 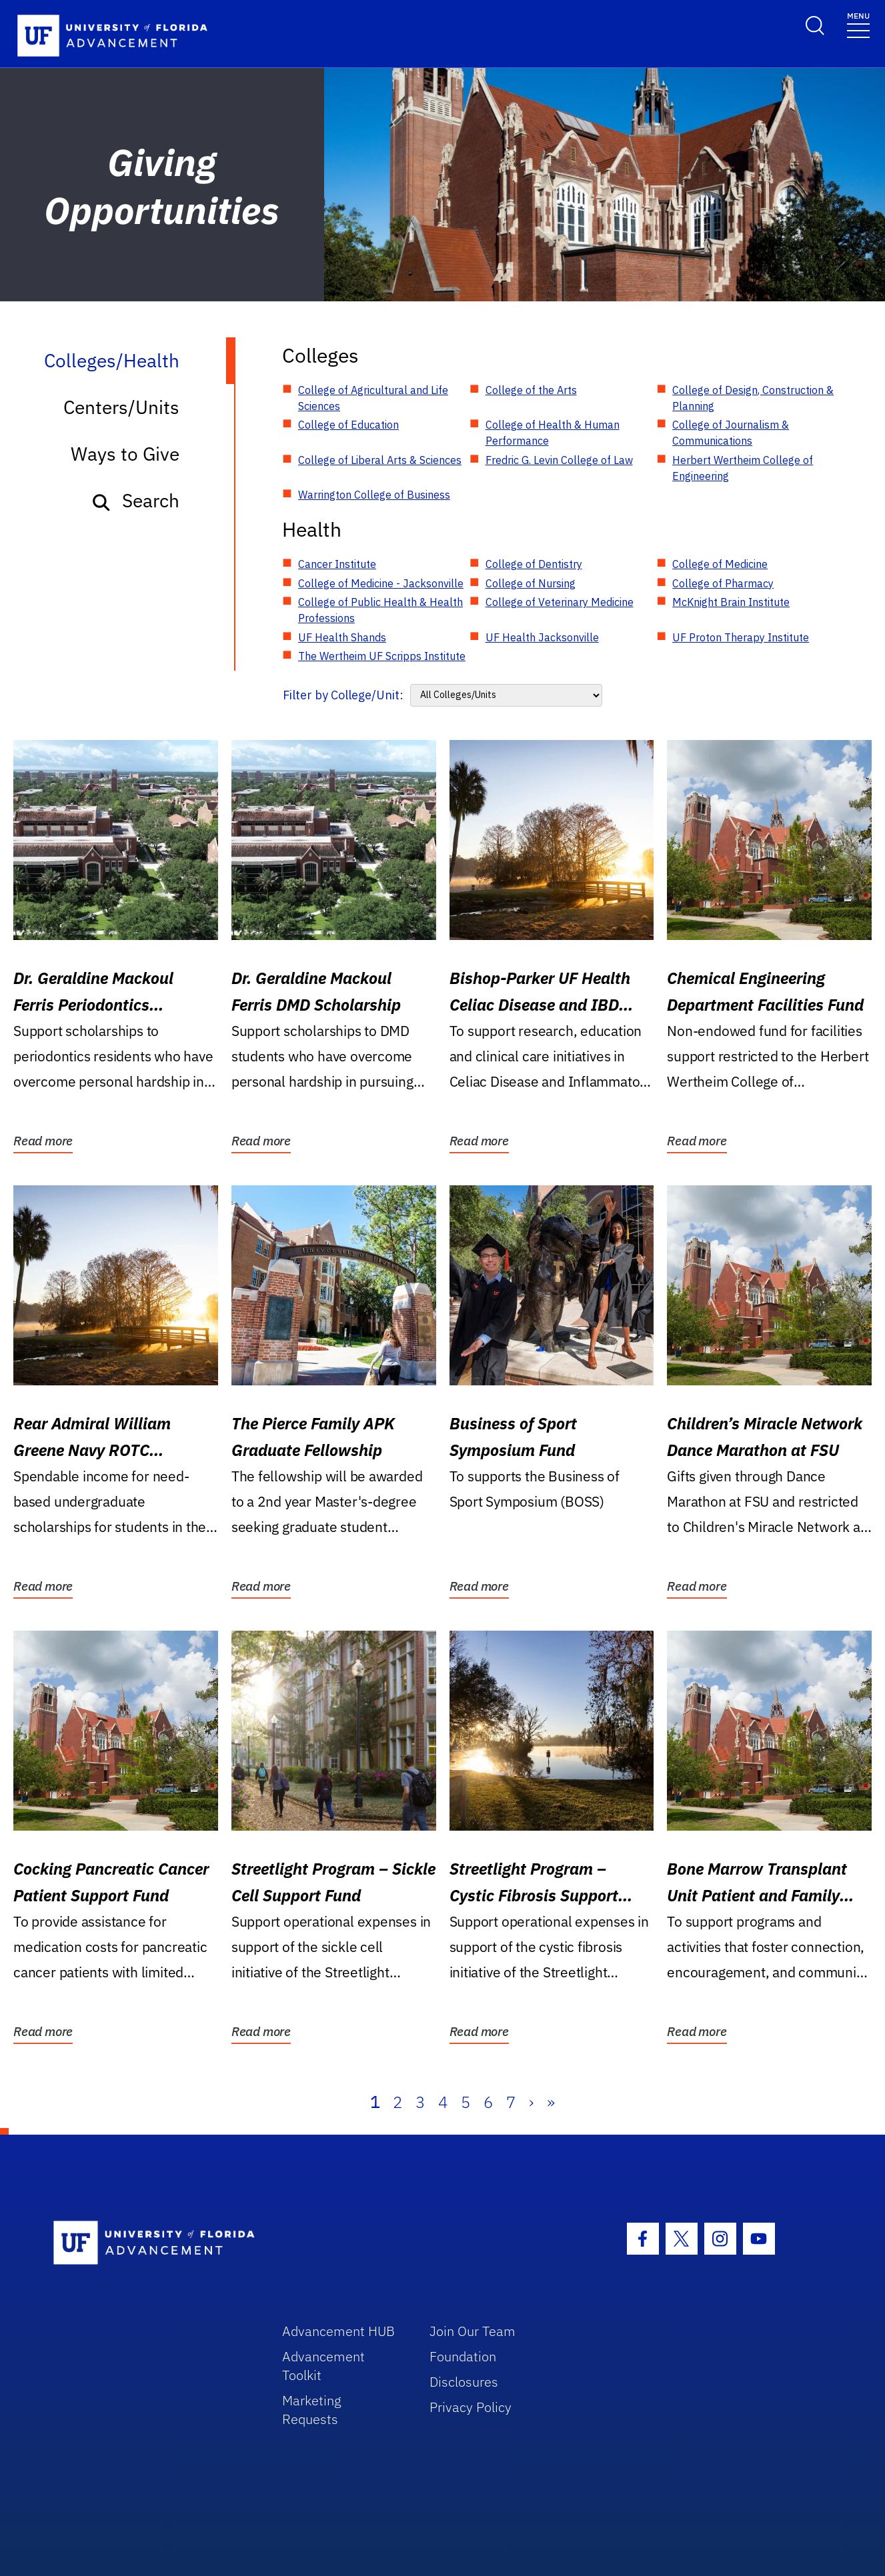 I want to click on Fredric G. Levin College of Law, so click(x=559, y=460).